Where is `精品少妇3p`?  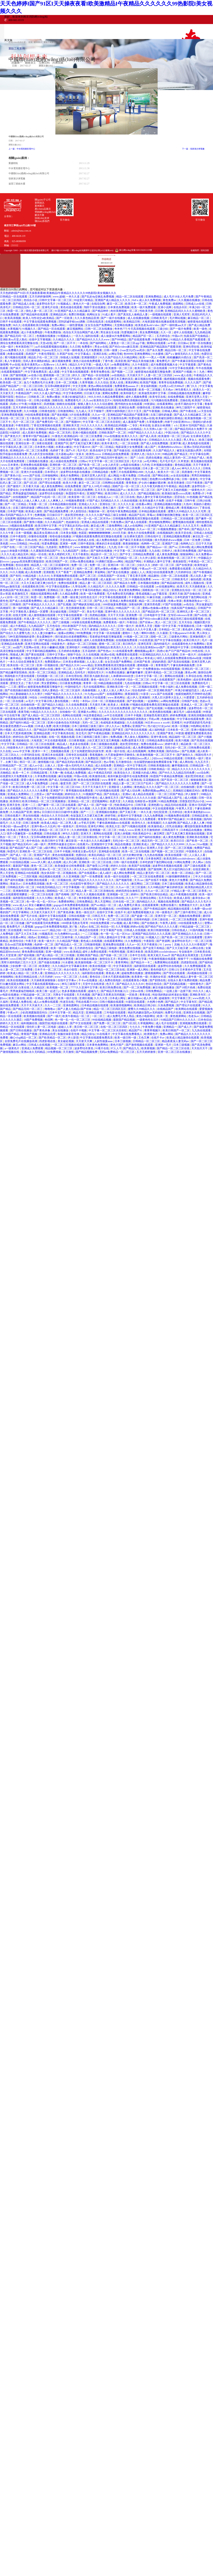
精品少妇3p is located at coordinates (110, 590).